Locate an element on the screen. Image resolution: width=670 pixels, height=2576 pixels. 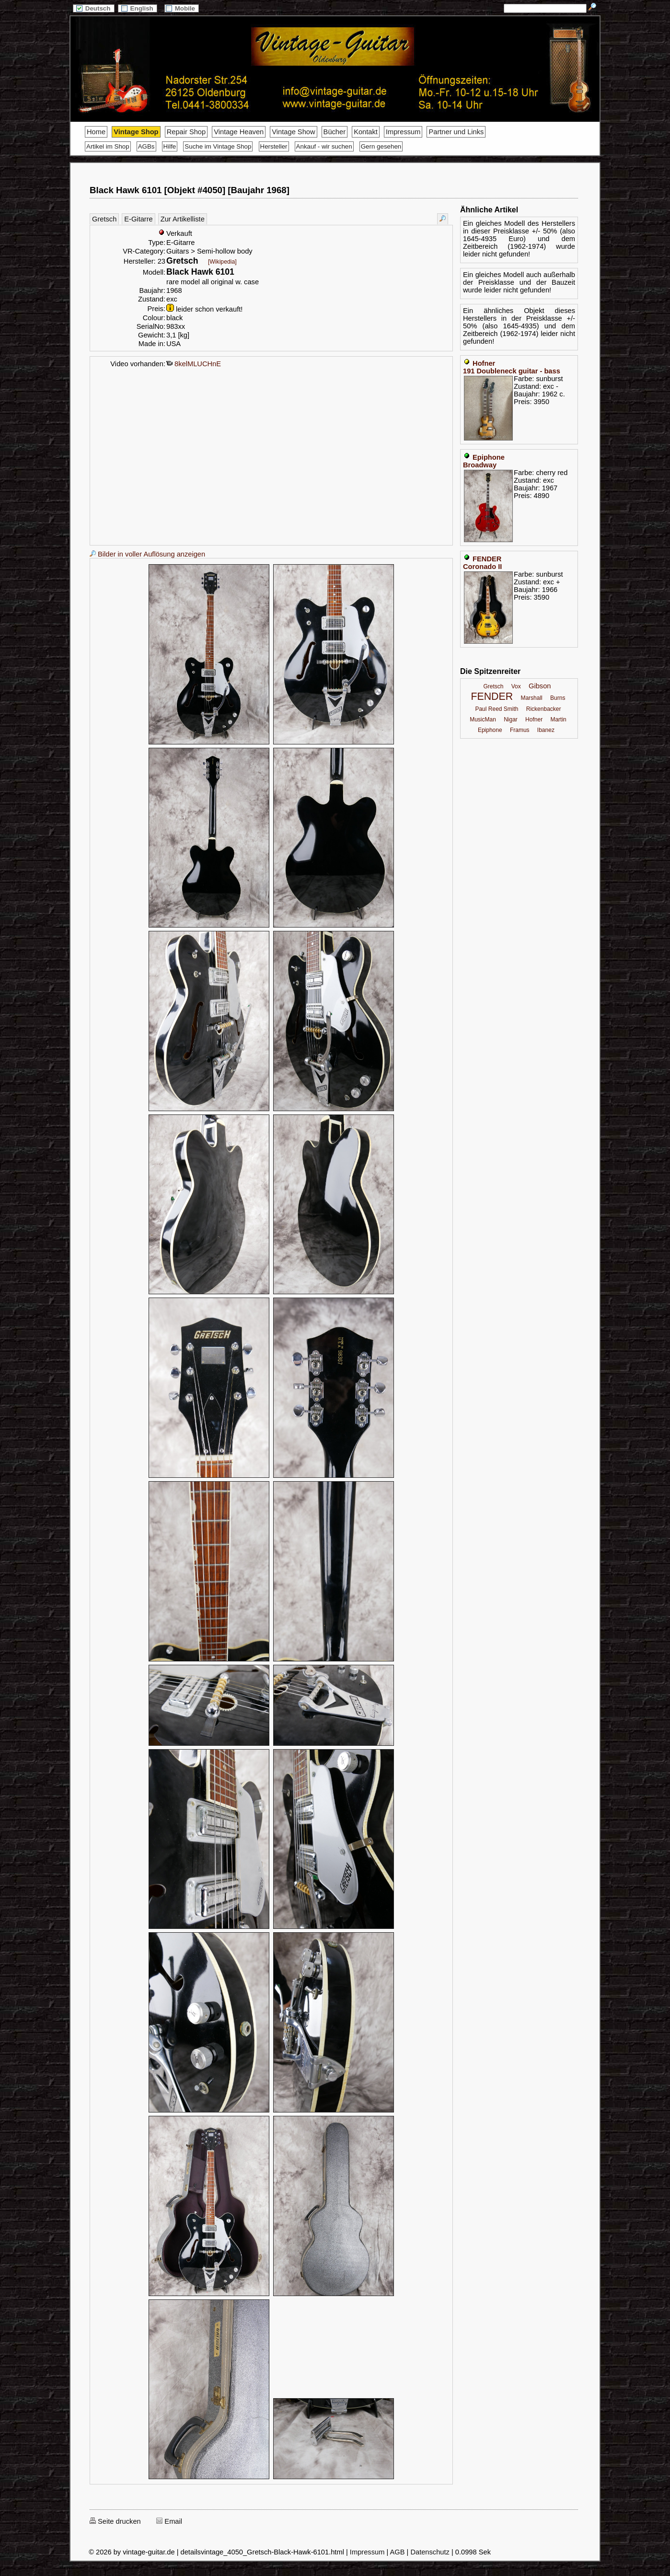
Mobile is located at coordinates (181, 8).